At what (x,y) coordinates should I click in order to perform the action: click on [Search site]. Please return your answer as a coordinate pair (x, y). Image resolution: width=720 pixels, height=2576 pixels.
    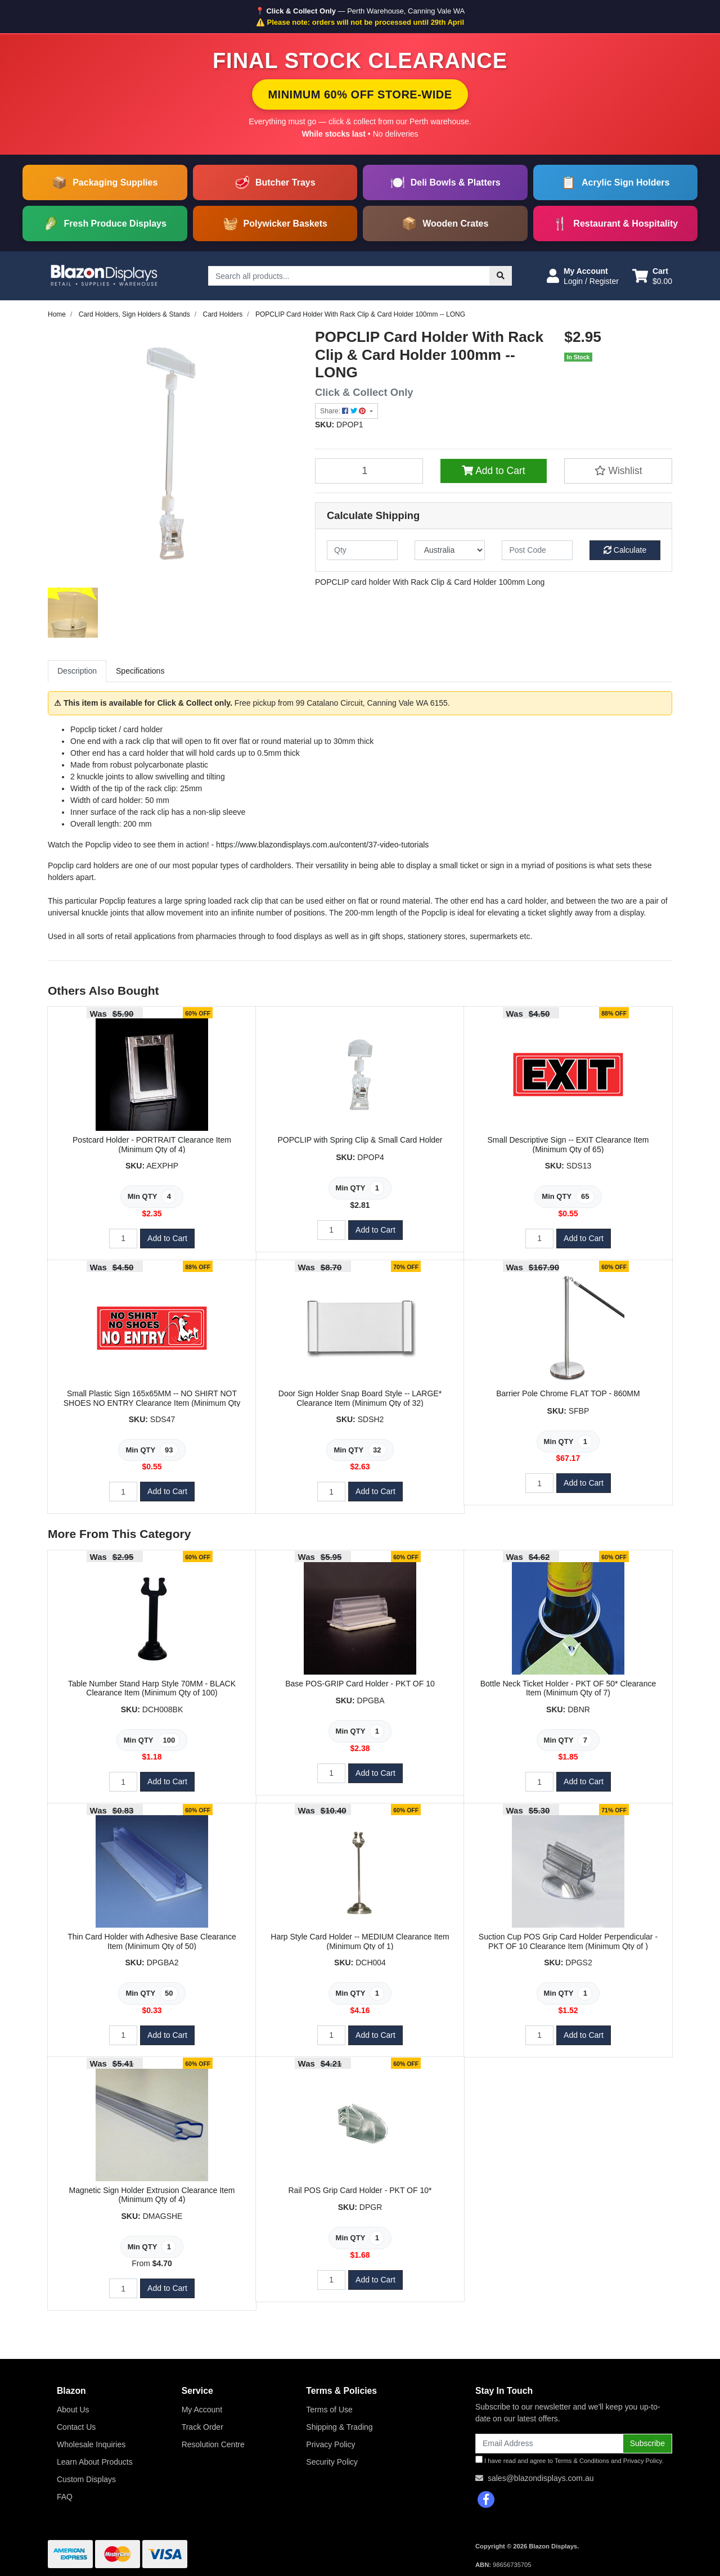
    Looking at the image, I should click on (500, 276).